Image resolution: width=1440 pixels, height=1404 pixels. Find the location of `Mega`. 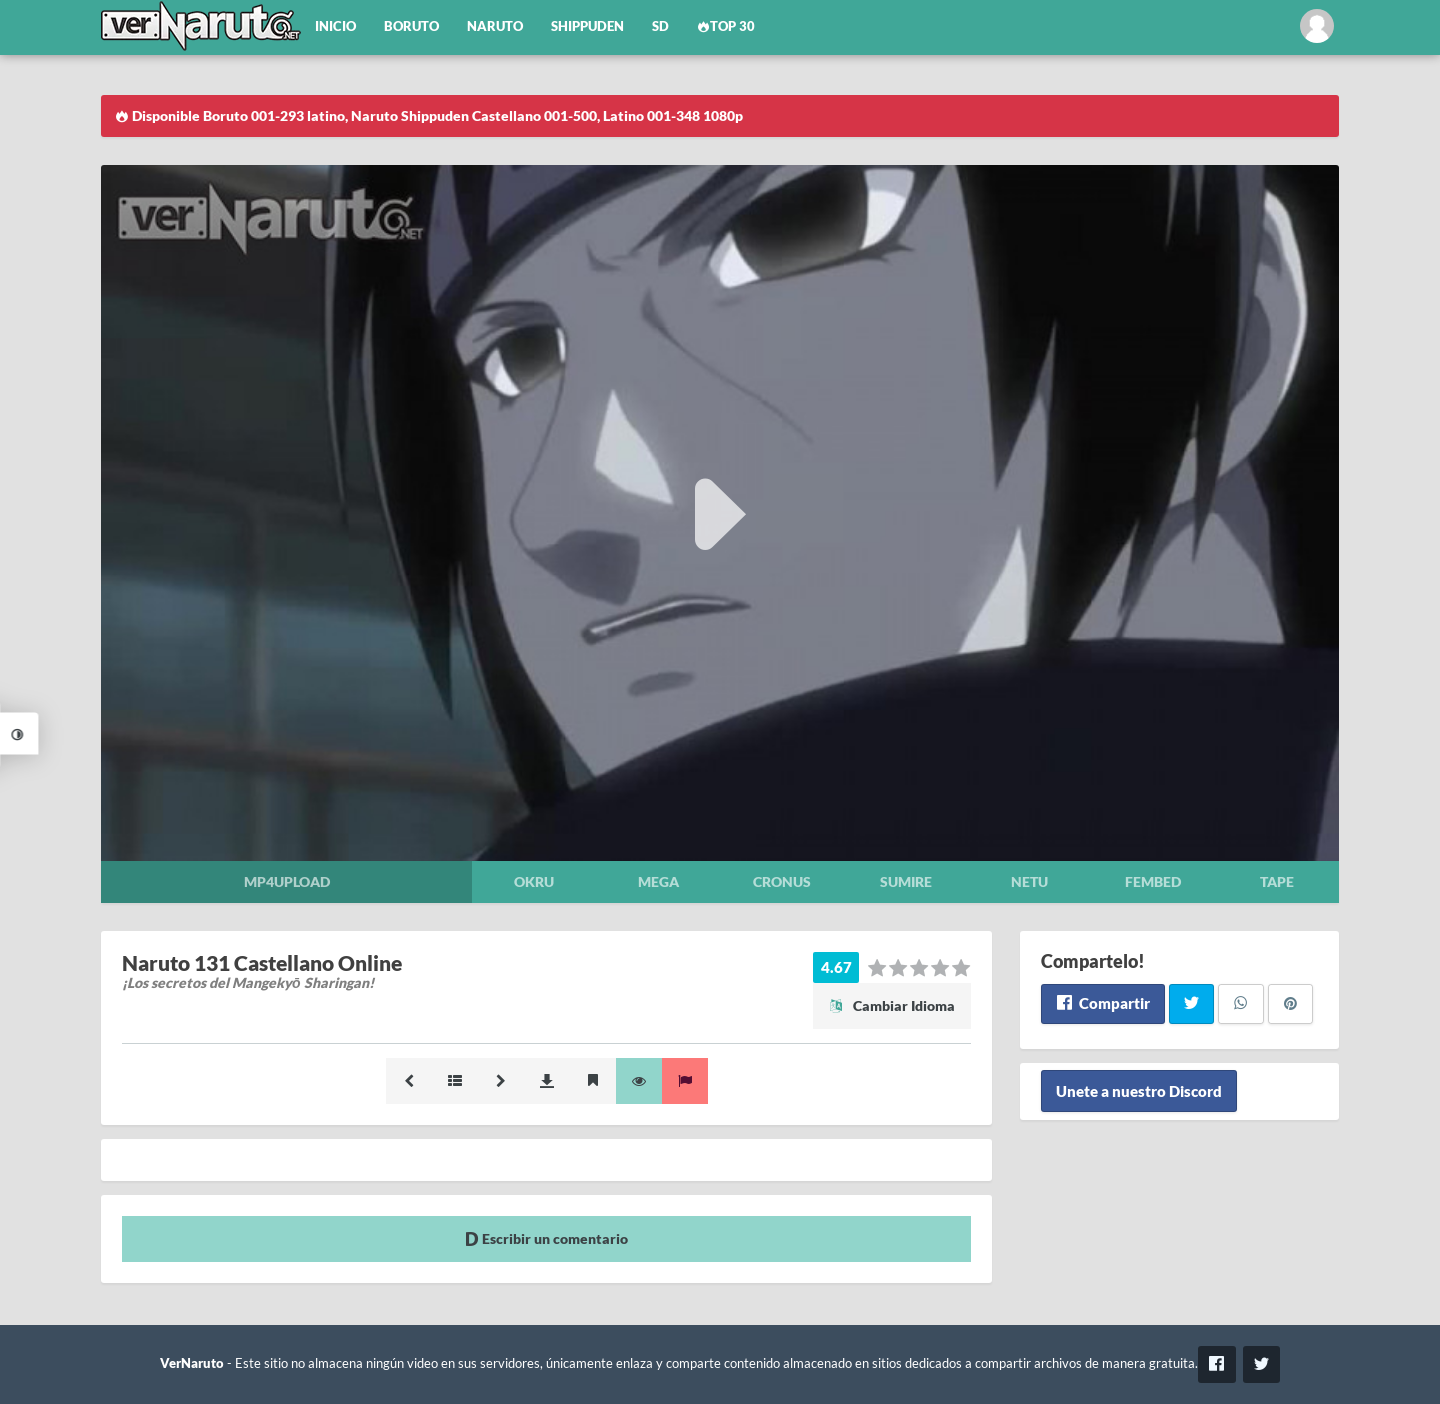

Mega is located at coordinates (658, 881).